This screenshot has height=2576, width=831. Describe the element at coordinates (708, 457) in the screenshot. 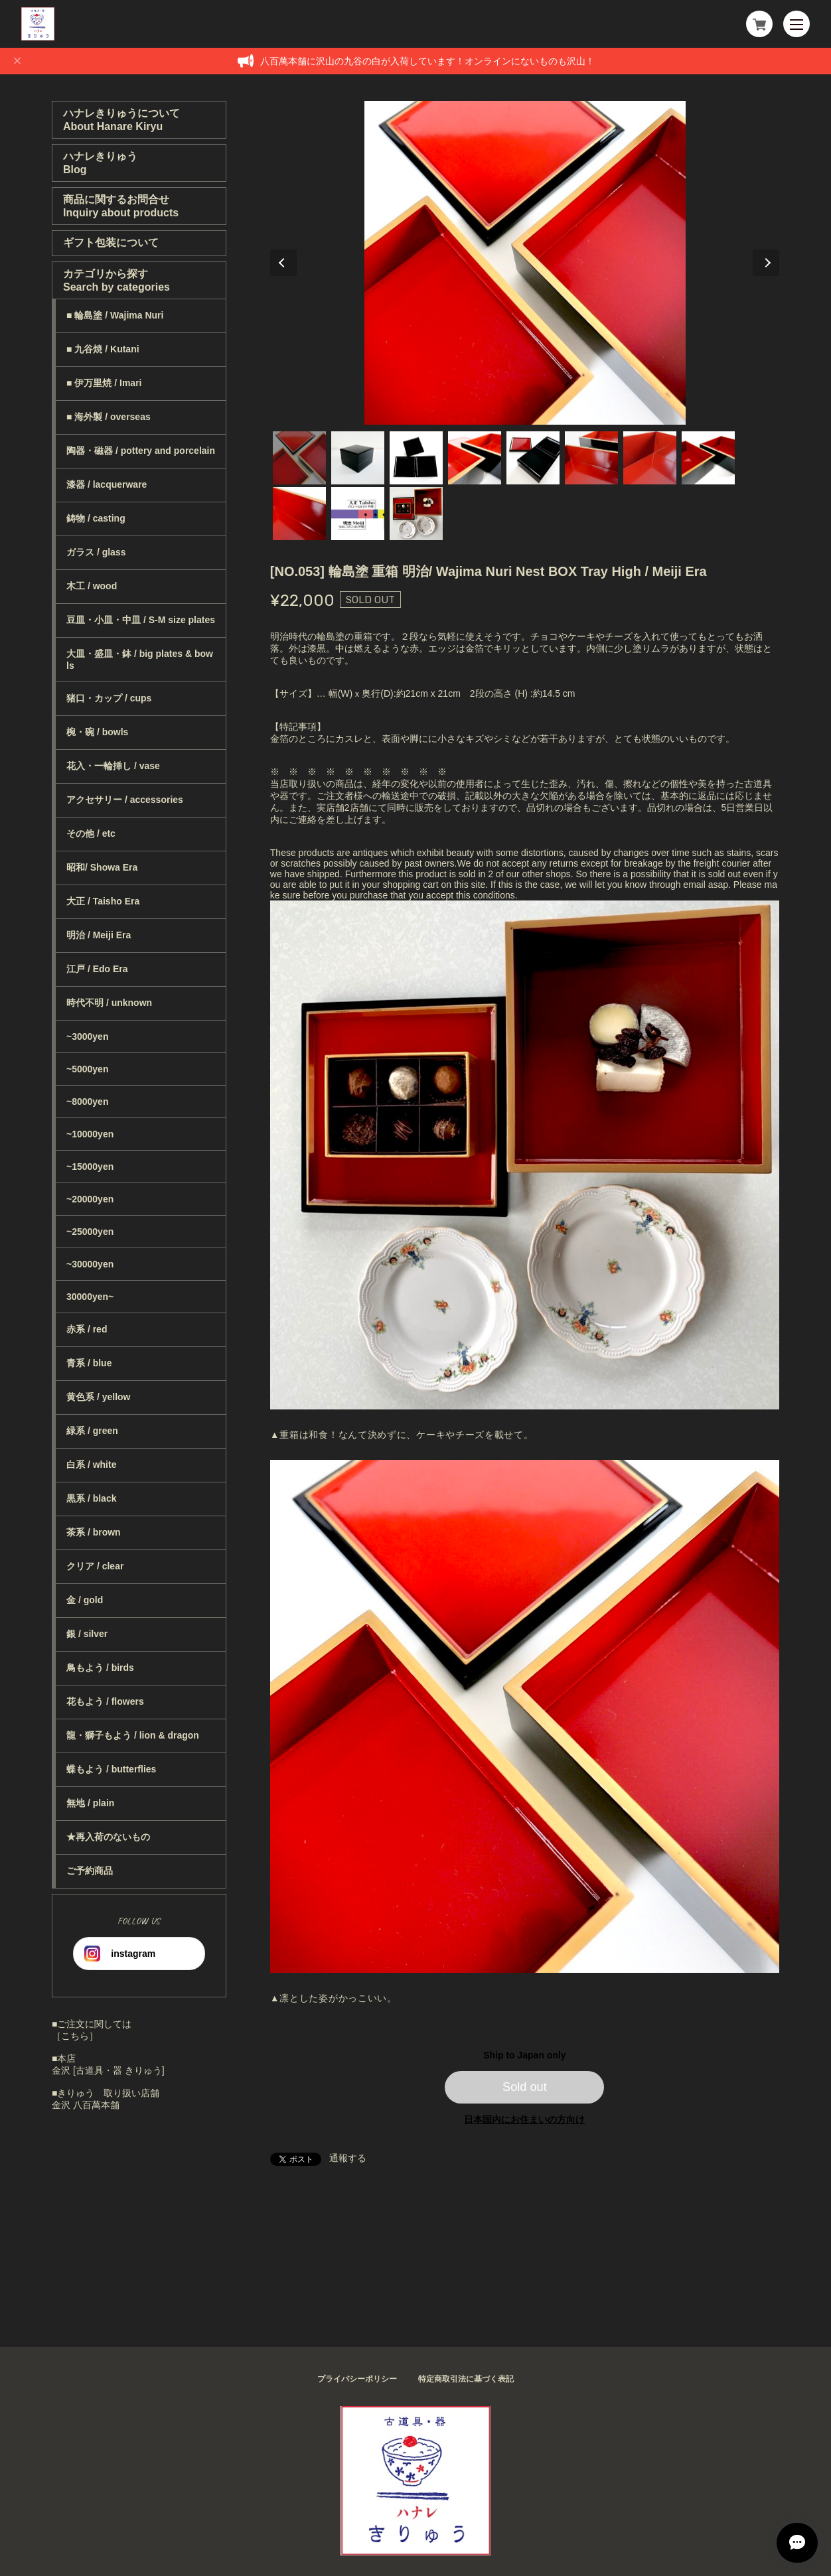

I see `8 [tab]` at that location.